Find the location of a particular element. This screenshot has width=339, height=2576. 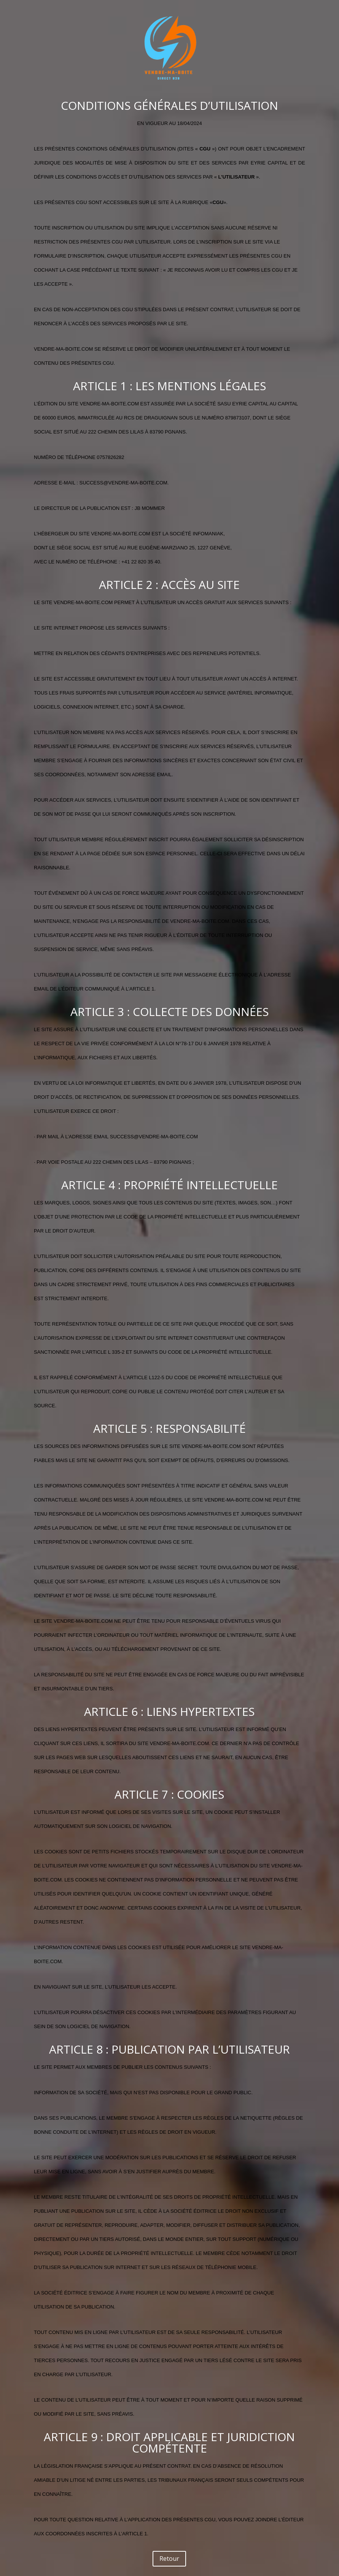

Retour is located at coordinates (169, 2558).